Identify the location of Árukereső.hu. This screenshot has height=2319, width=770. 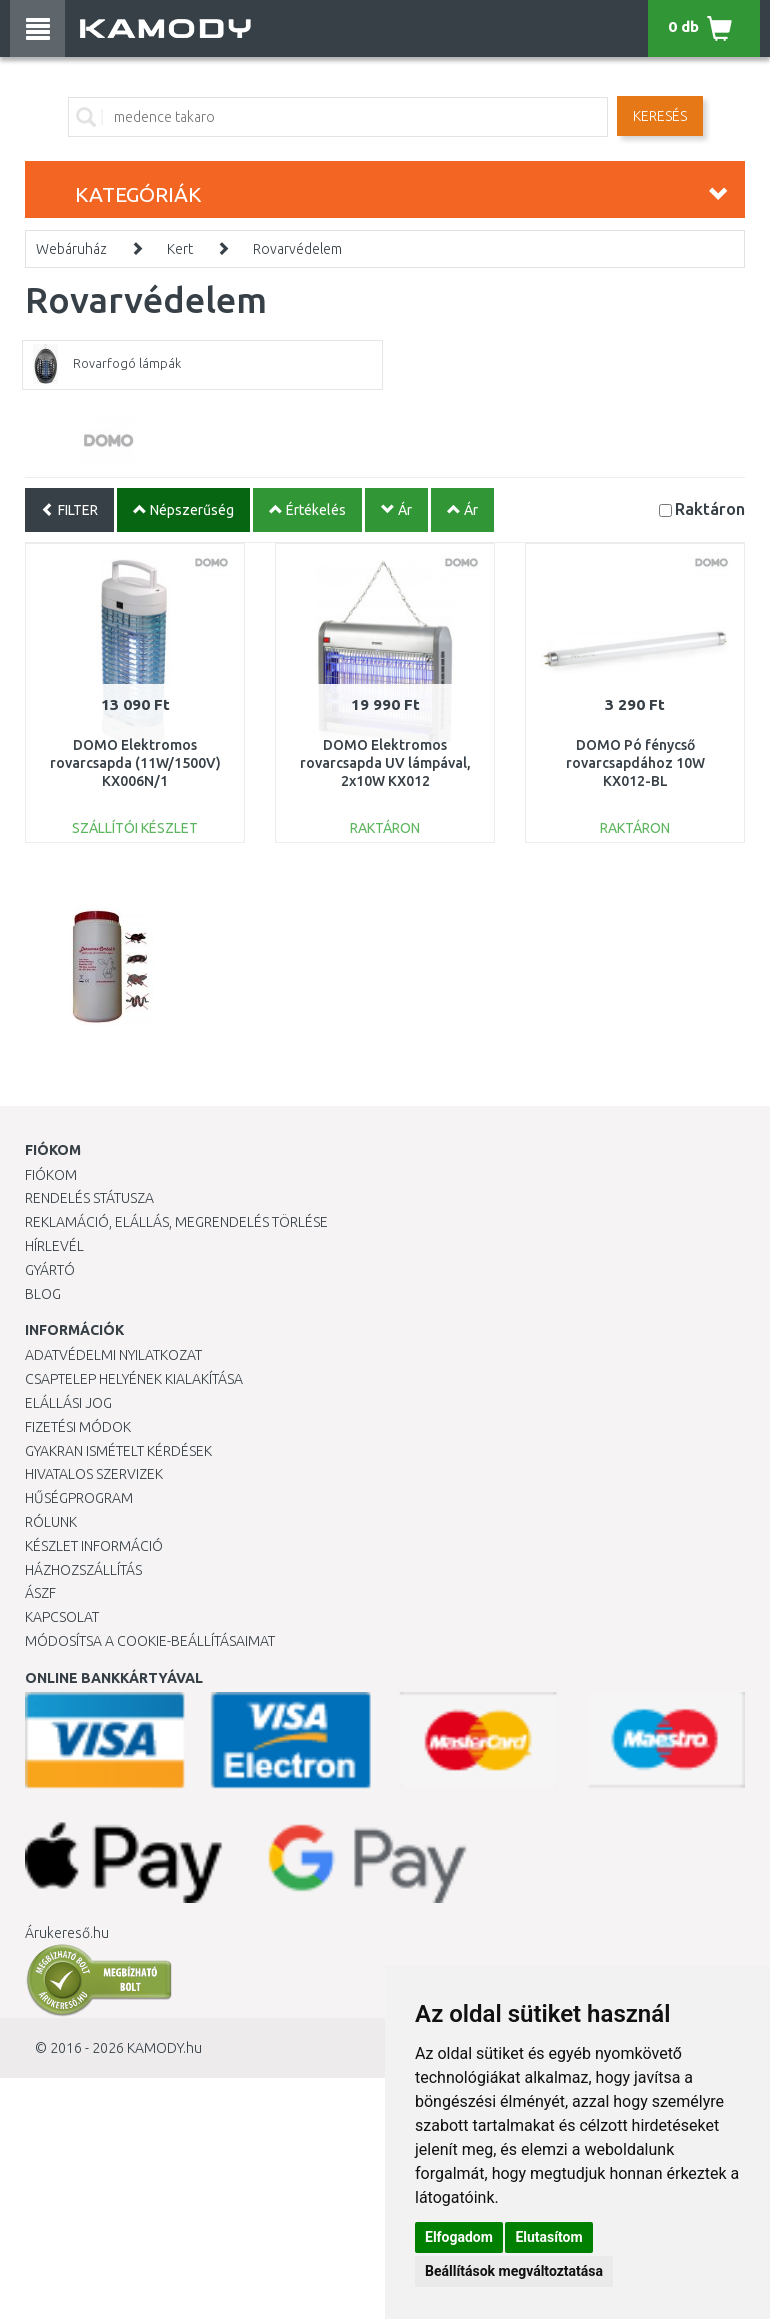
(67, 1933).